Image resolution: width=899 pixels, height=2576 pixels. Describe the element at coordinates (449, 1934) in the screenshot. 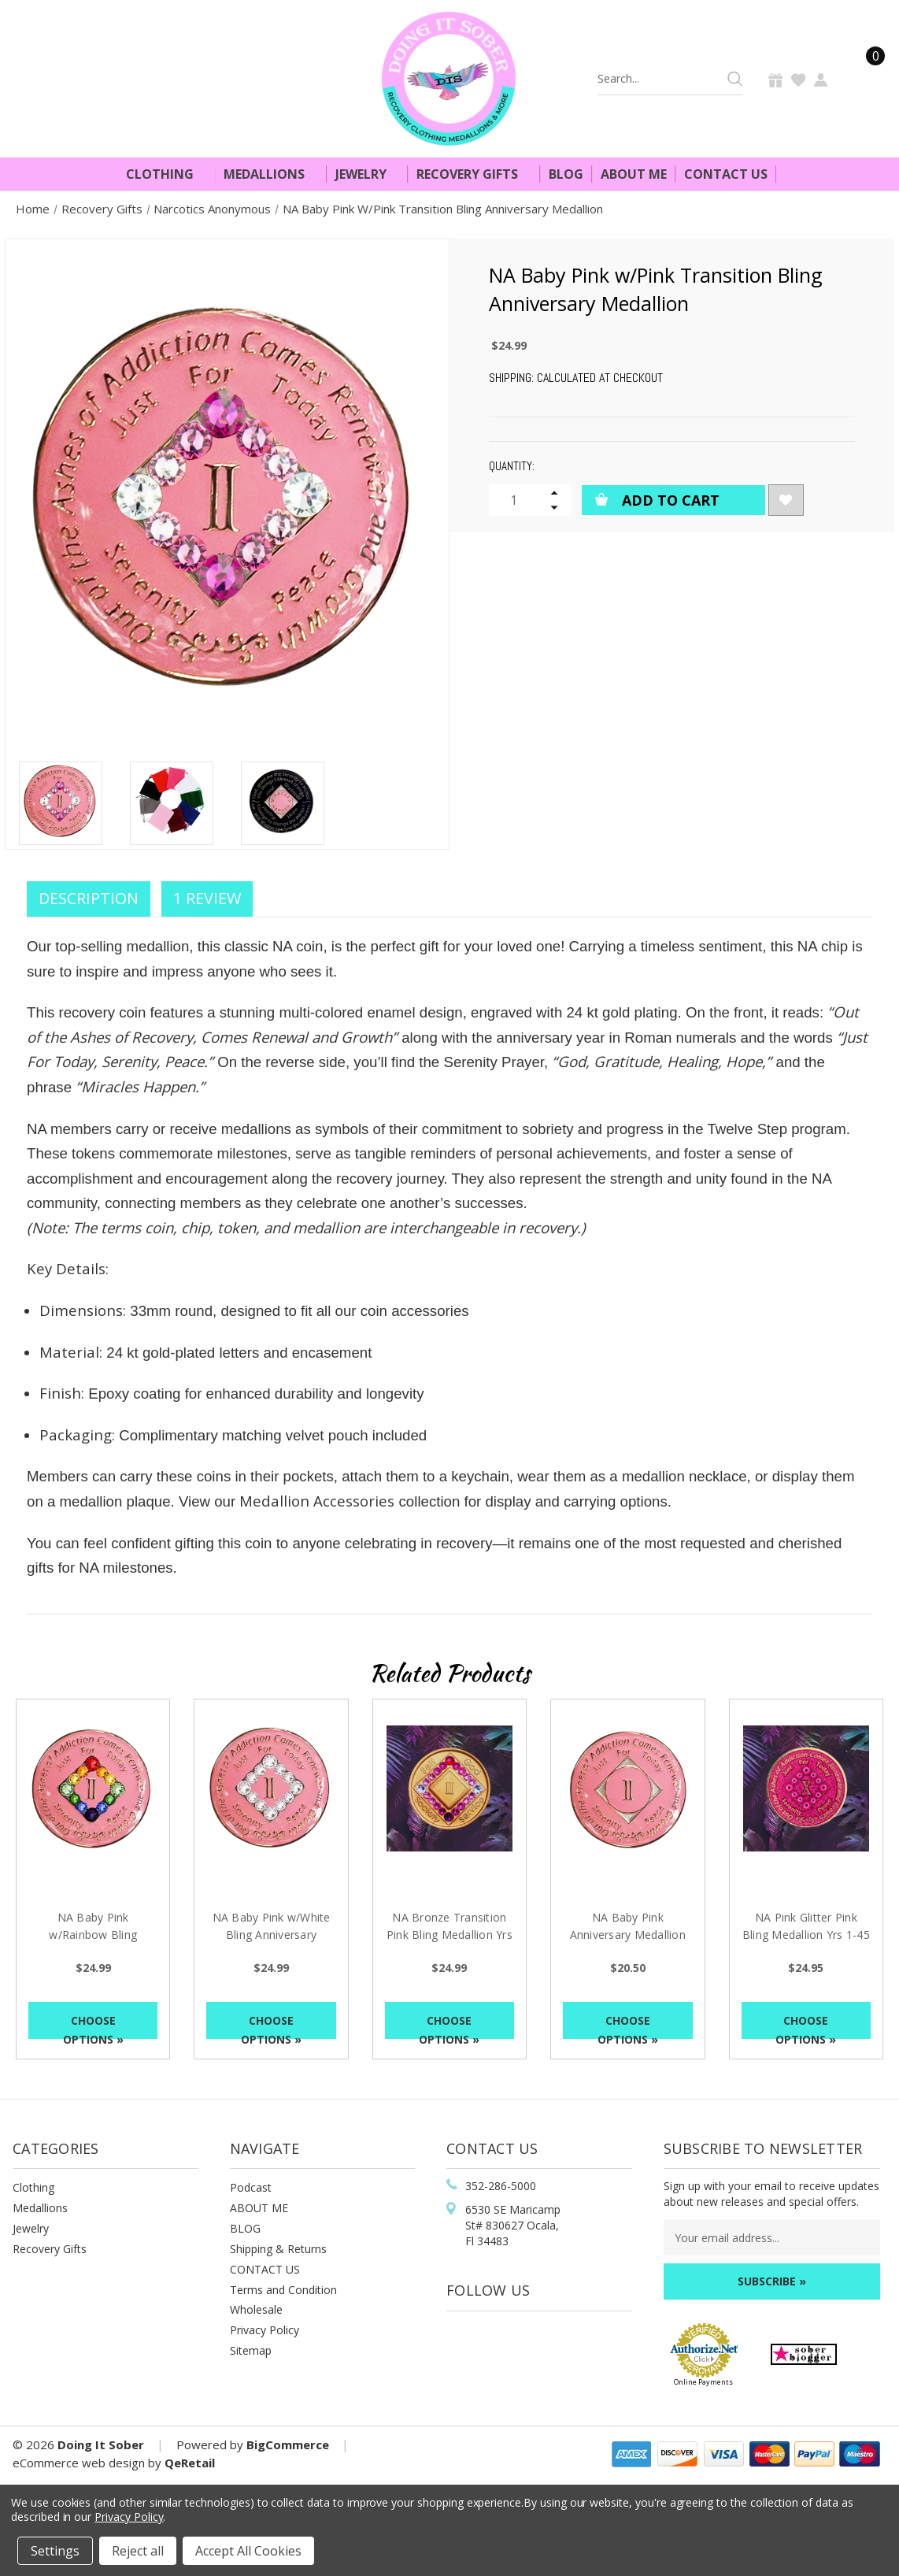

I see `NA Bronze Transition Pink Bling Medallion Yrs 1-60 [NA Bronze Transition Pink Bling Medallion Yrs 1-60, $24.99]` at that location.